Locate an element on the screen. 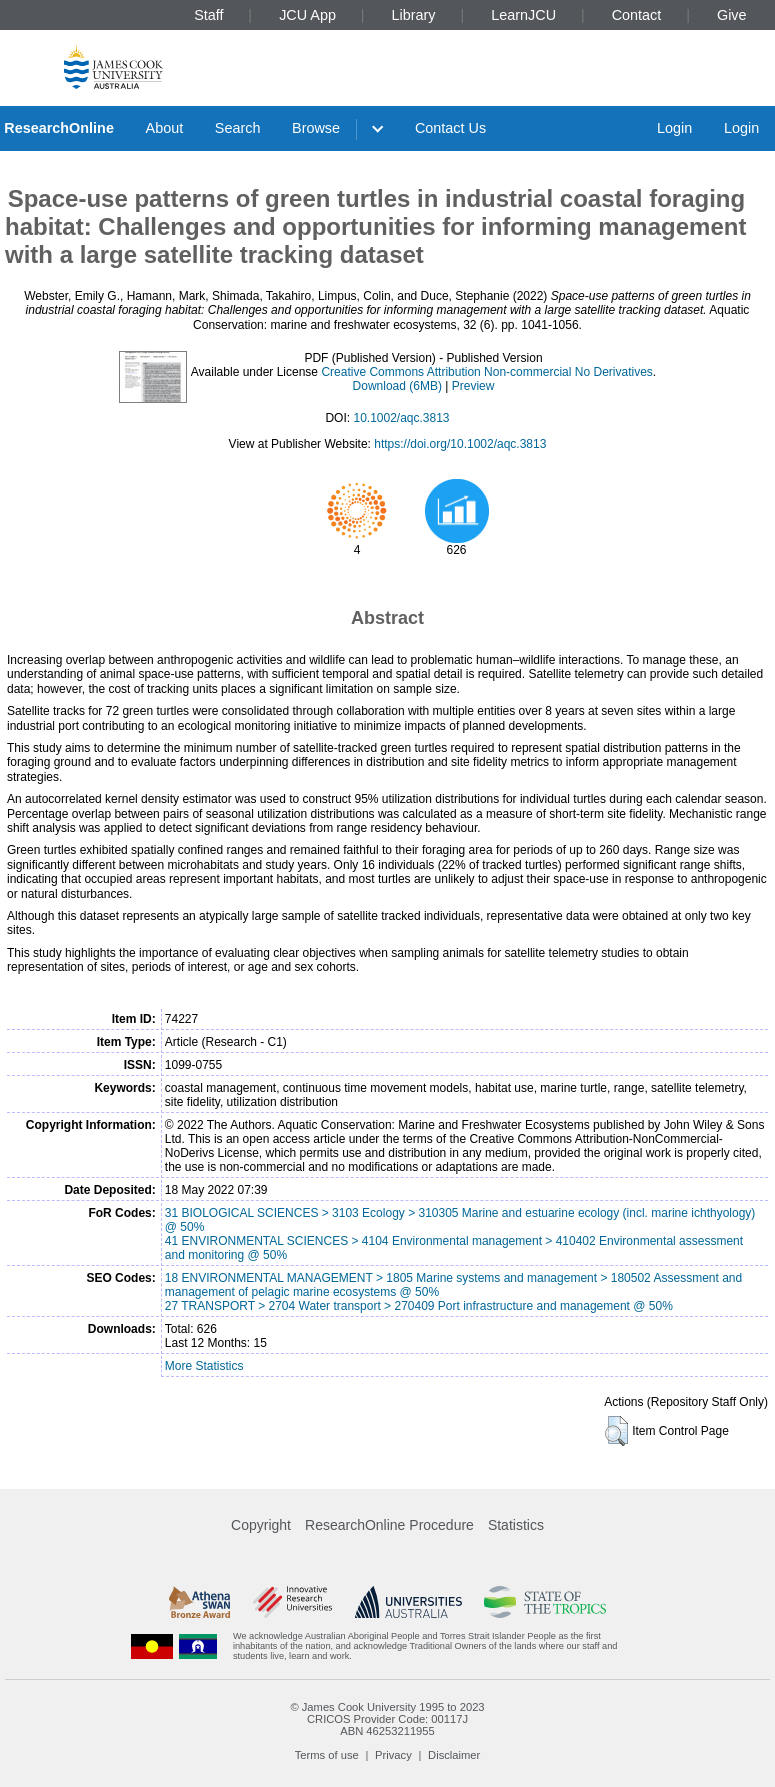  Preview is located at coordinates (473, 386).